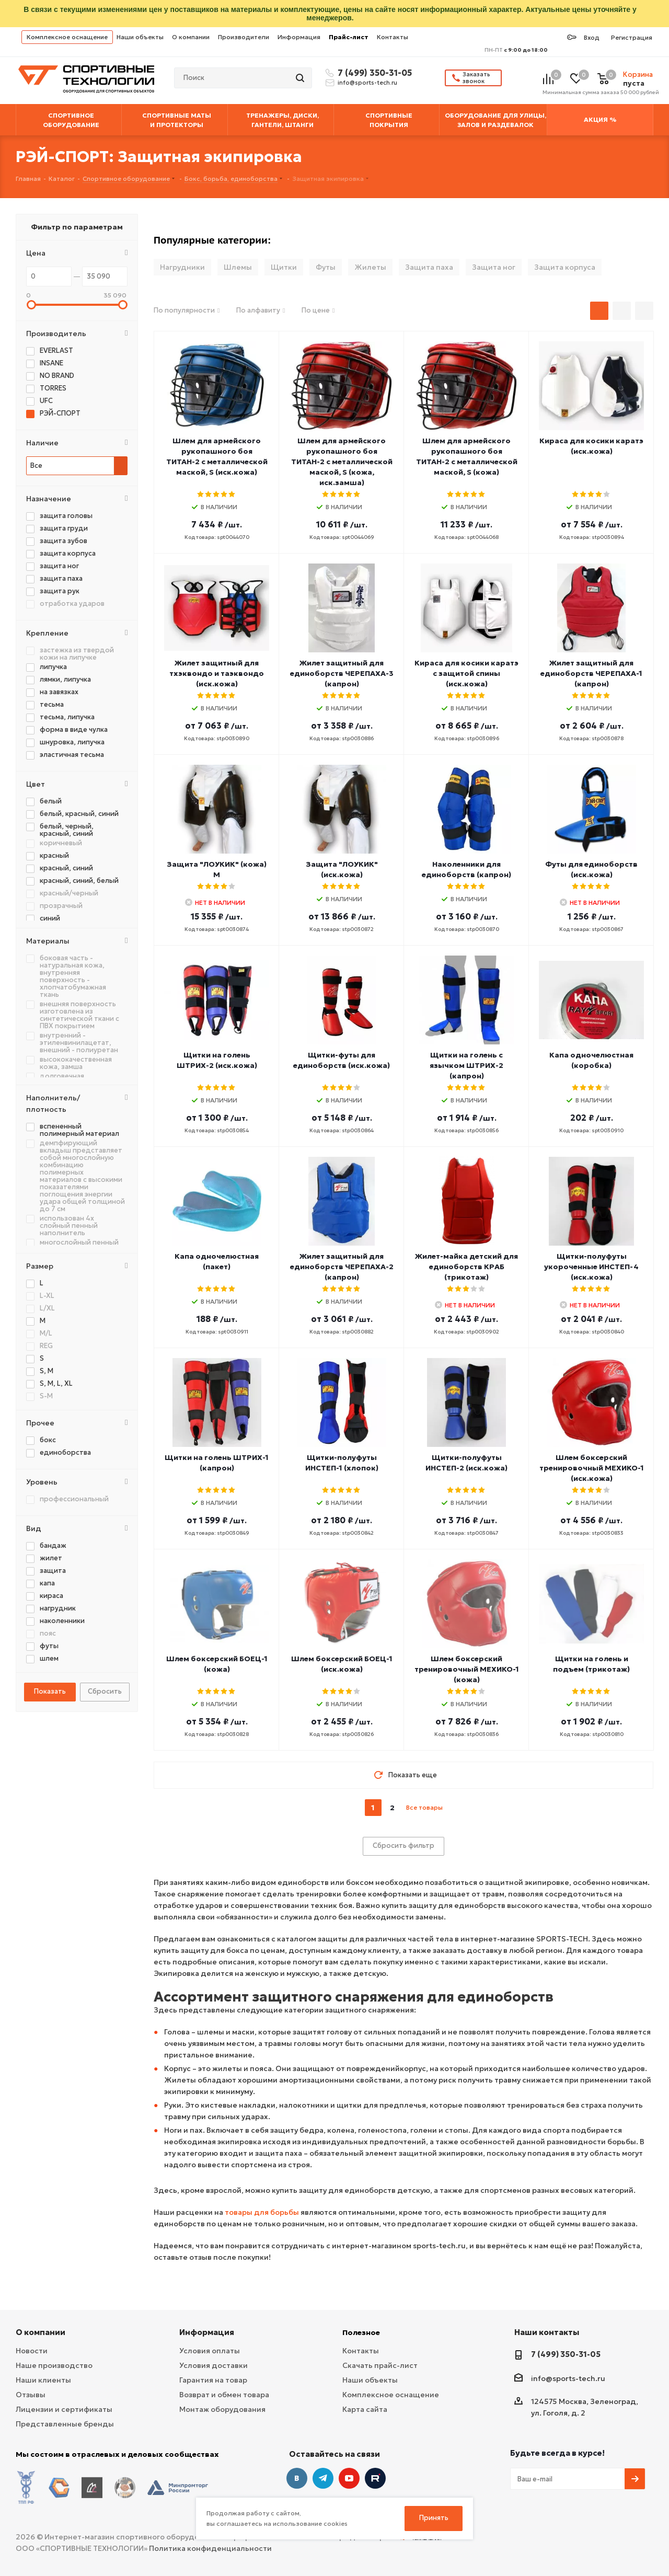  What do you see at coordinates (364, 2409) in the screenshot?
I see `Карта сайта` at bounding box center [364, 2409].